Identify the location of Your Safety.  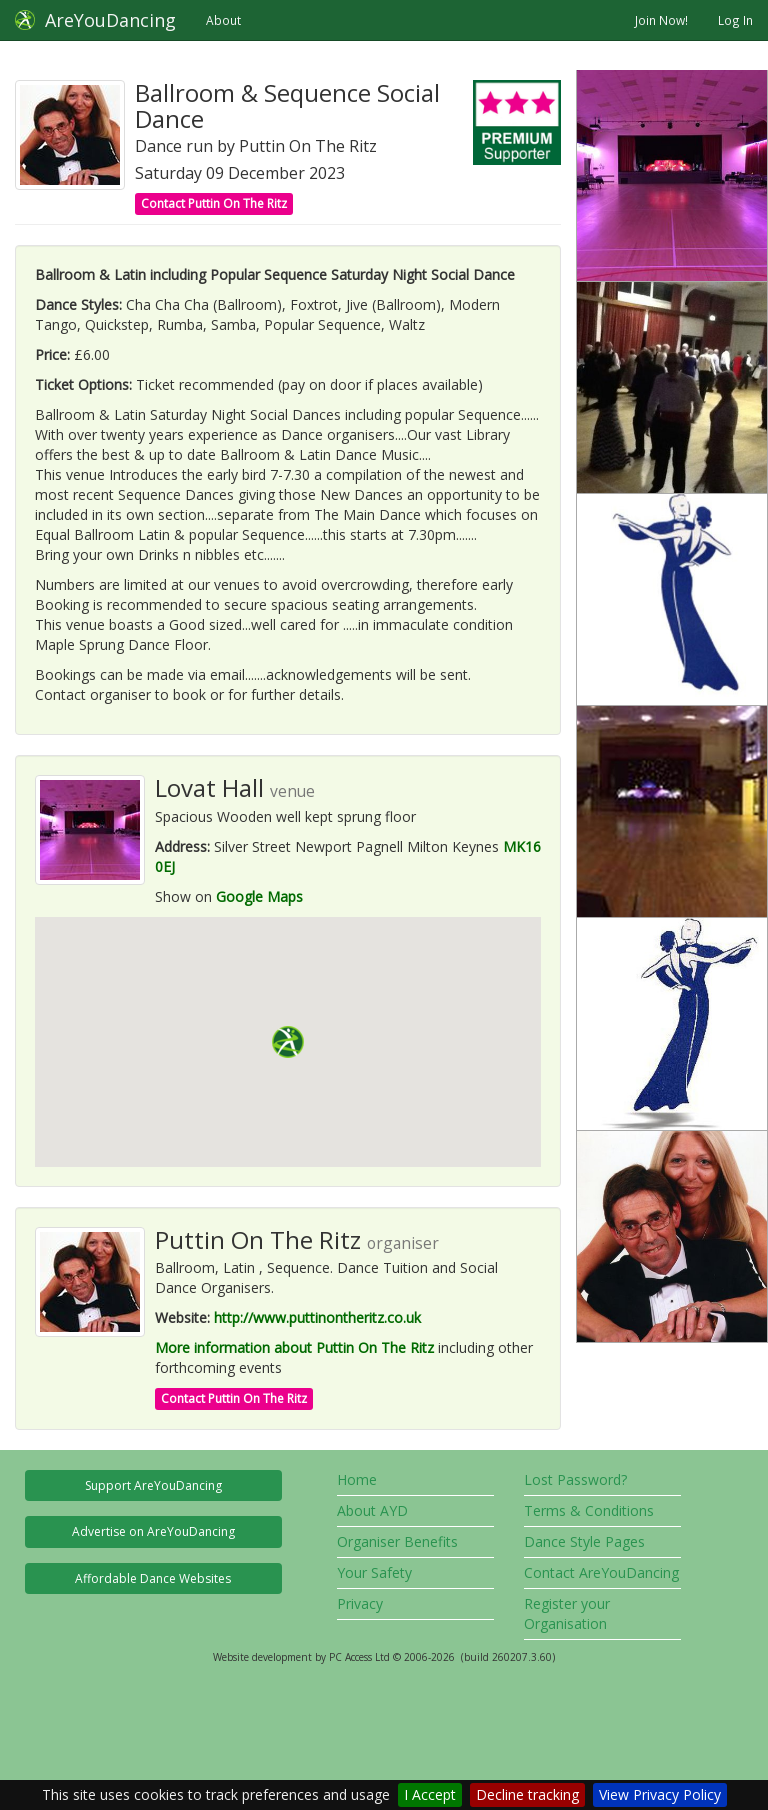
(374, 1572).